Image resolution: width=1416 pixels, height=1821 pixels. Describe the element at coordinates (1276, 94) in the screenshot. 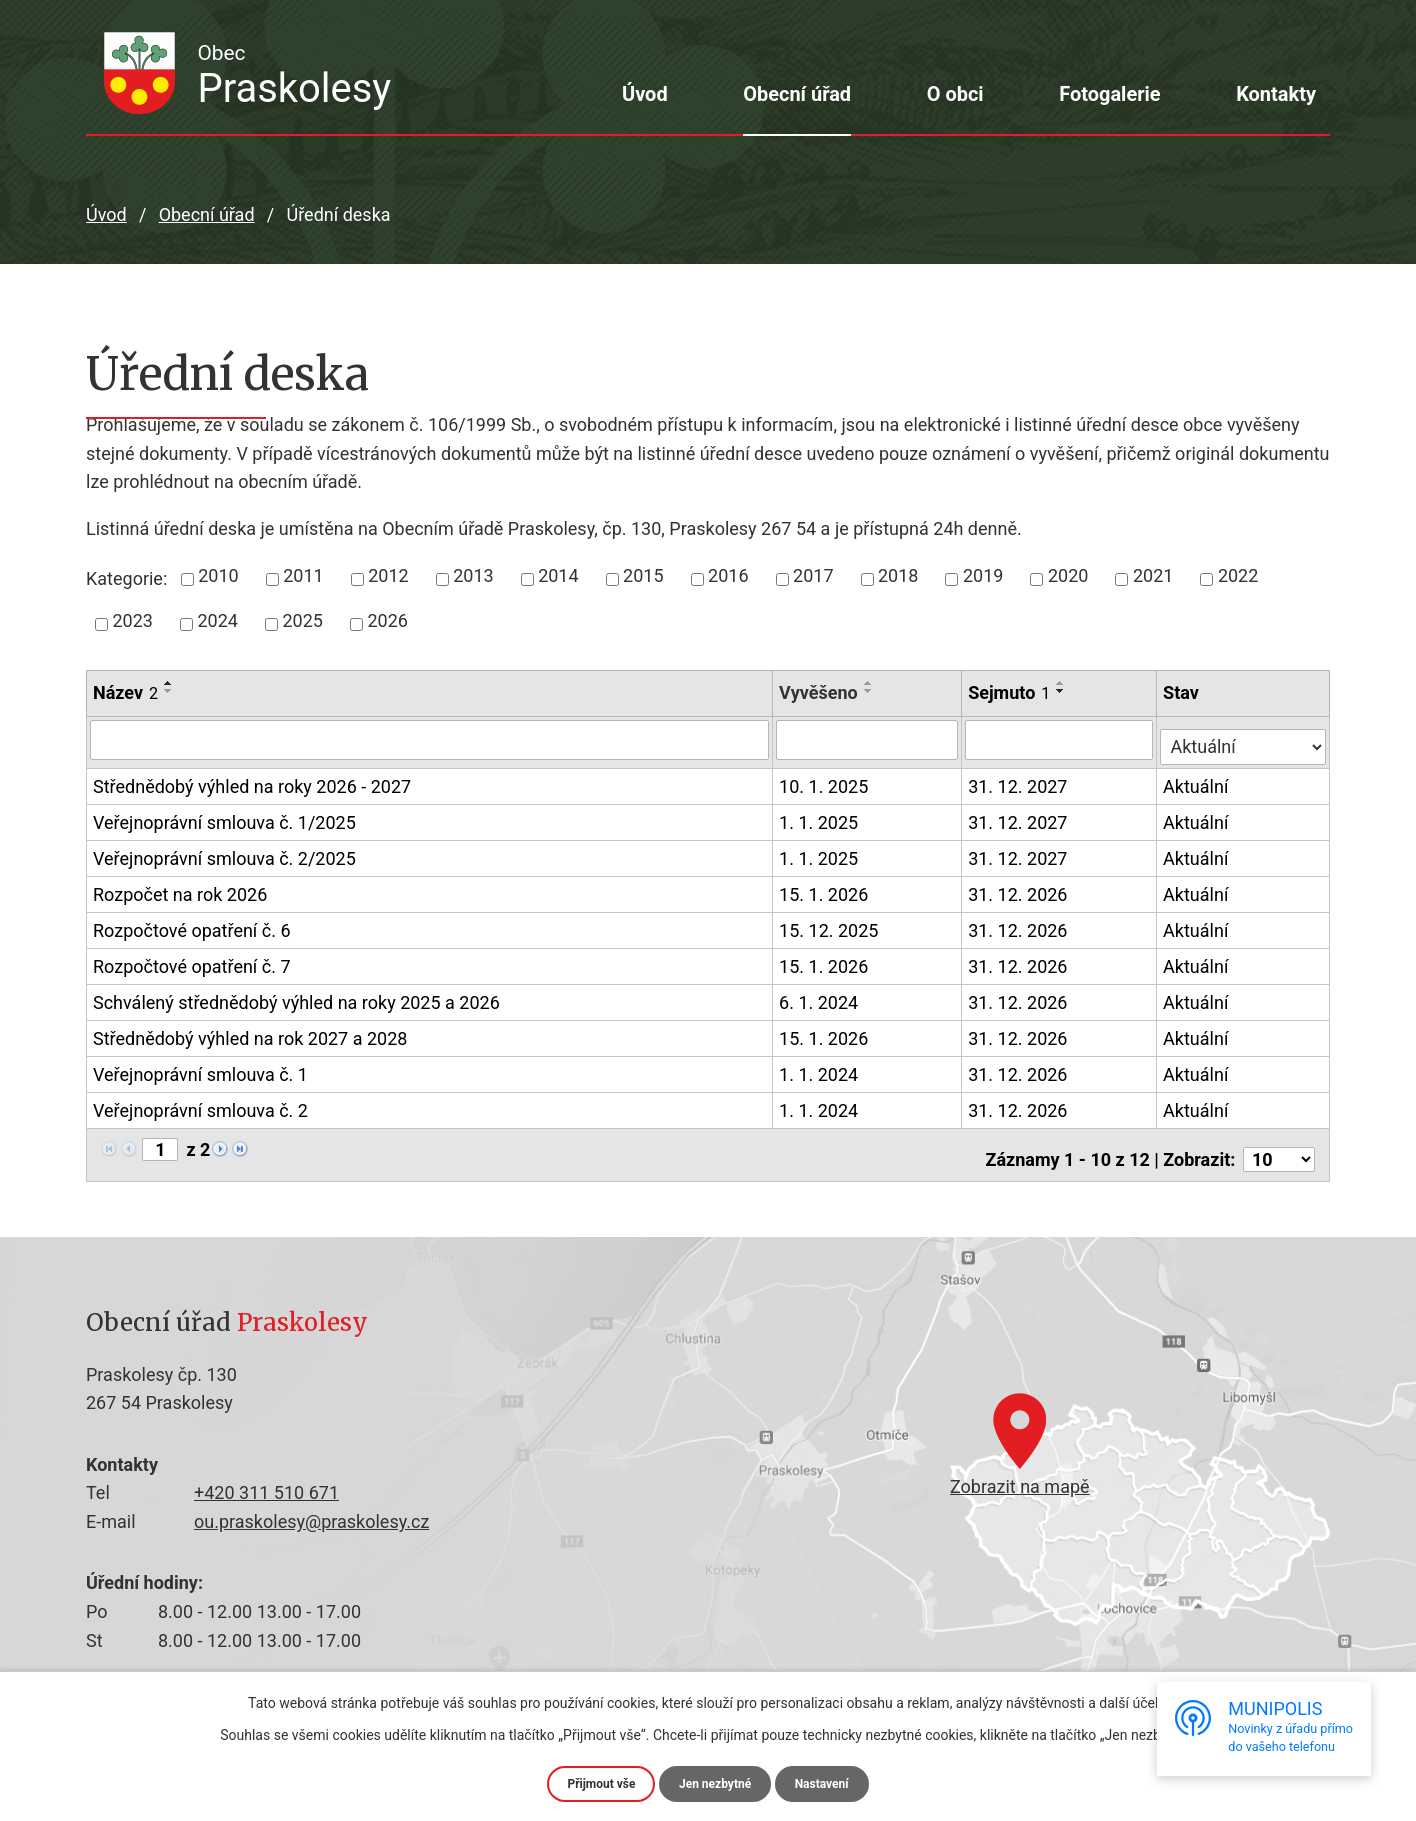

I see `Kontakty` at that location.